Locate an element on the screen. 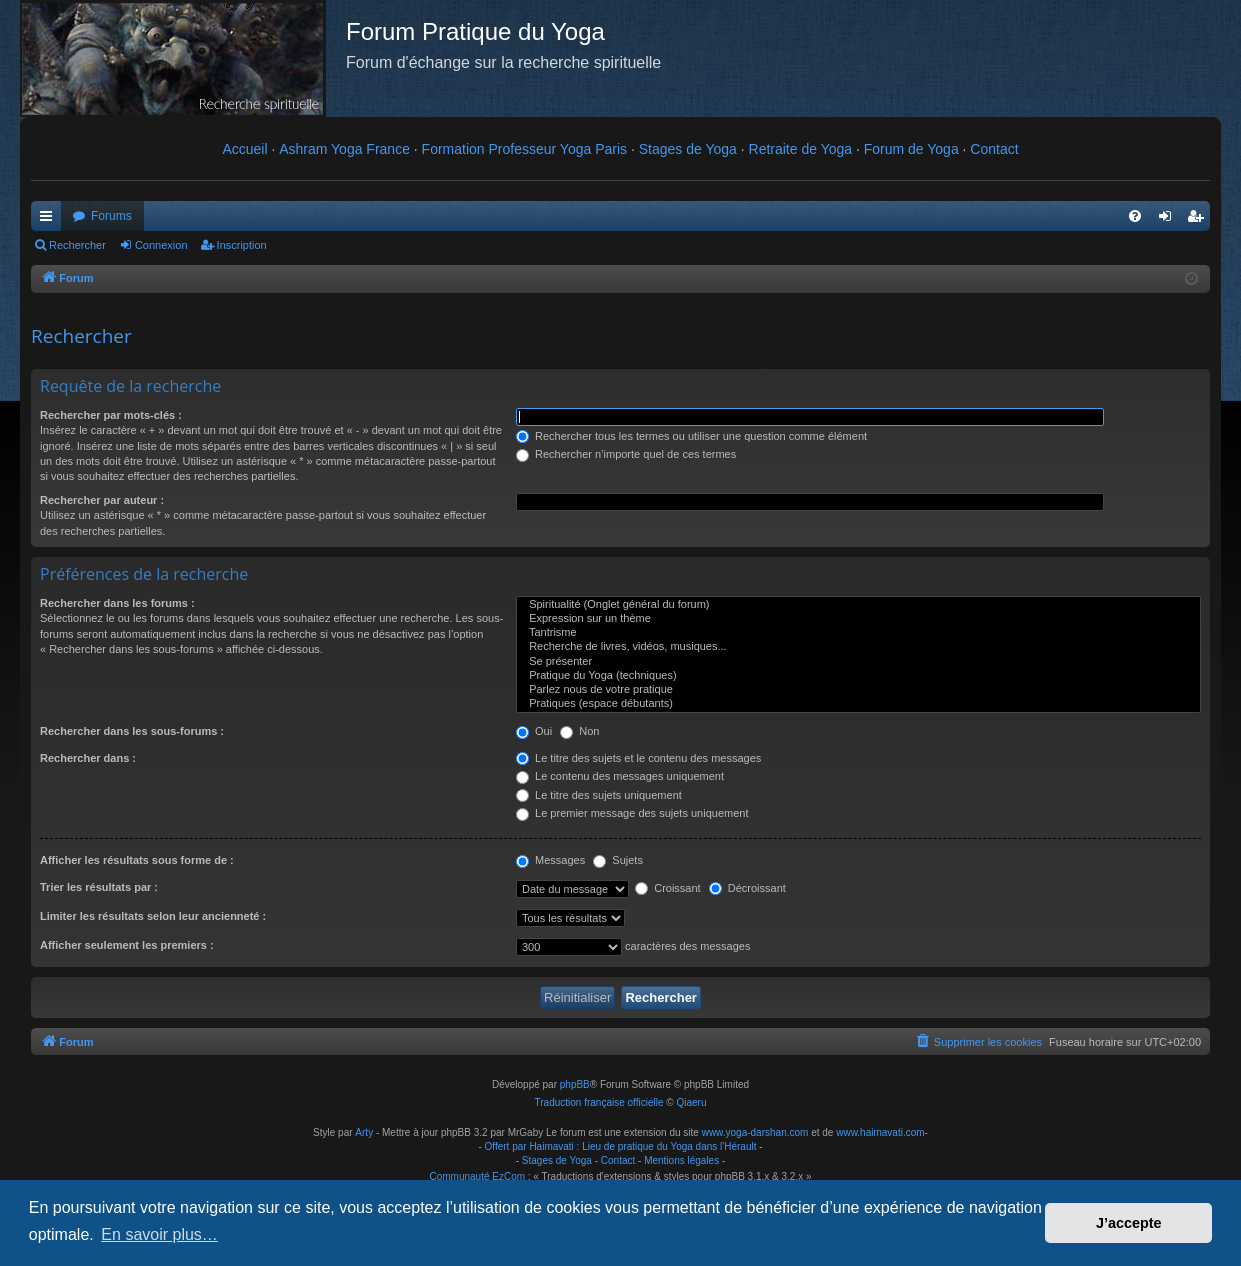 The image size is (1241, 1266). Non is located at coordinates (579, 731).